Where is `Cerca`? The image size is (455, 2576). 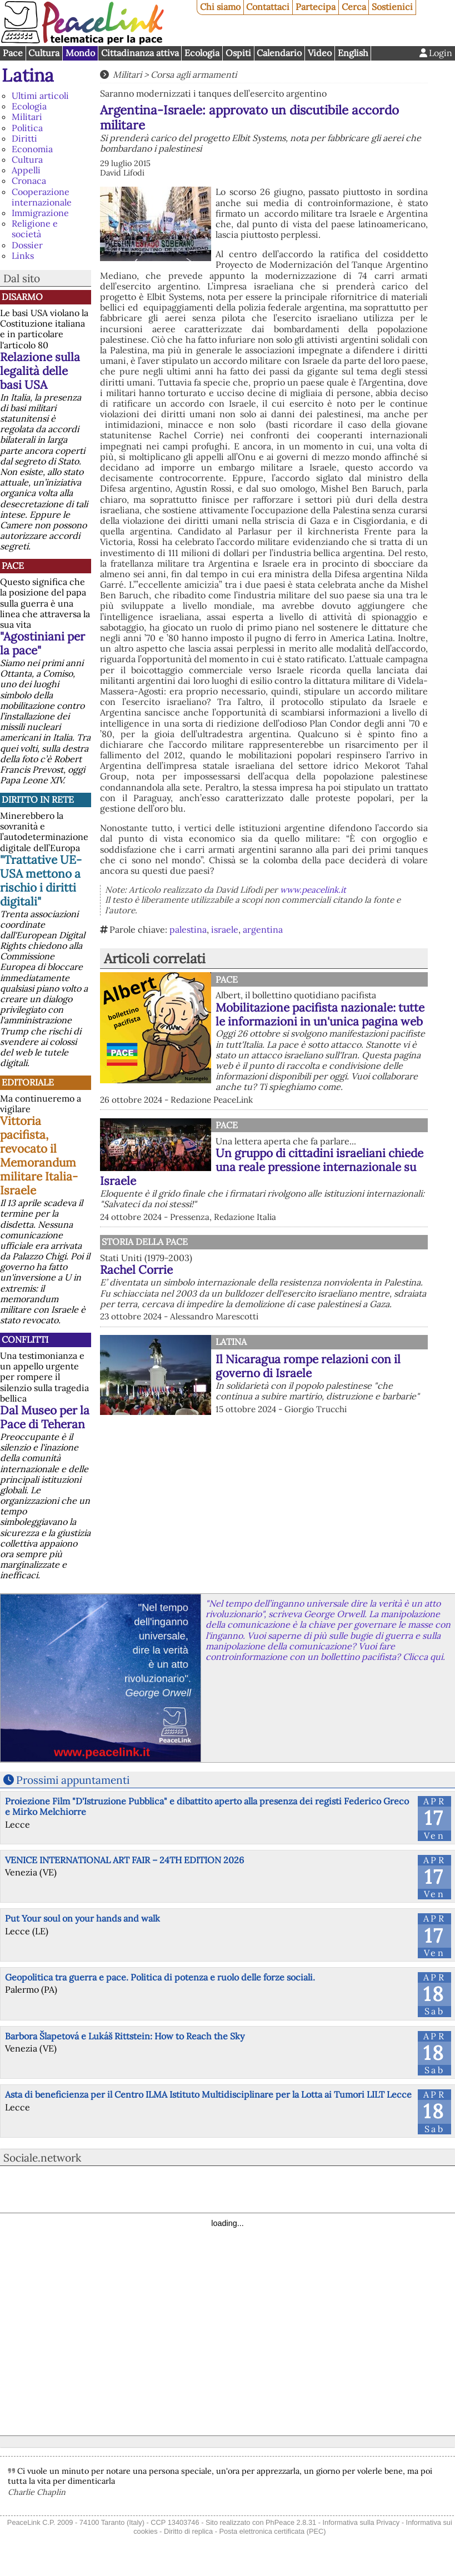 Cerca is located at coordinates (354, 6).